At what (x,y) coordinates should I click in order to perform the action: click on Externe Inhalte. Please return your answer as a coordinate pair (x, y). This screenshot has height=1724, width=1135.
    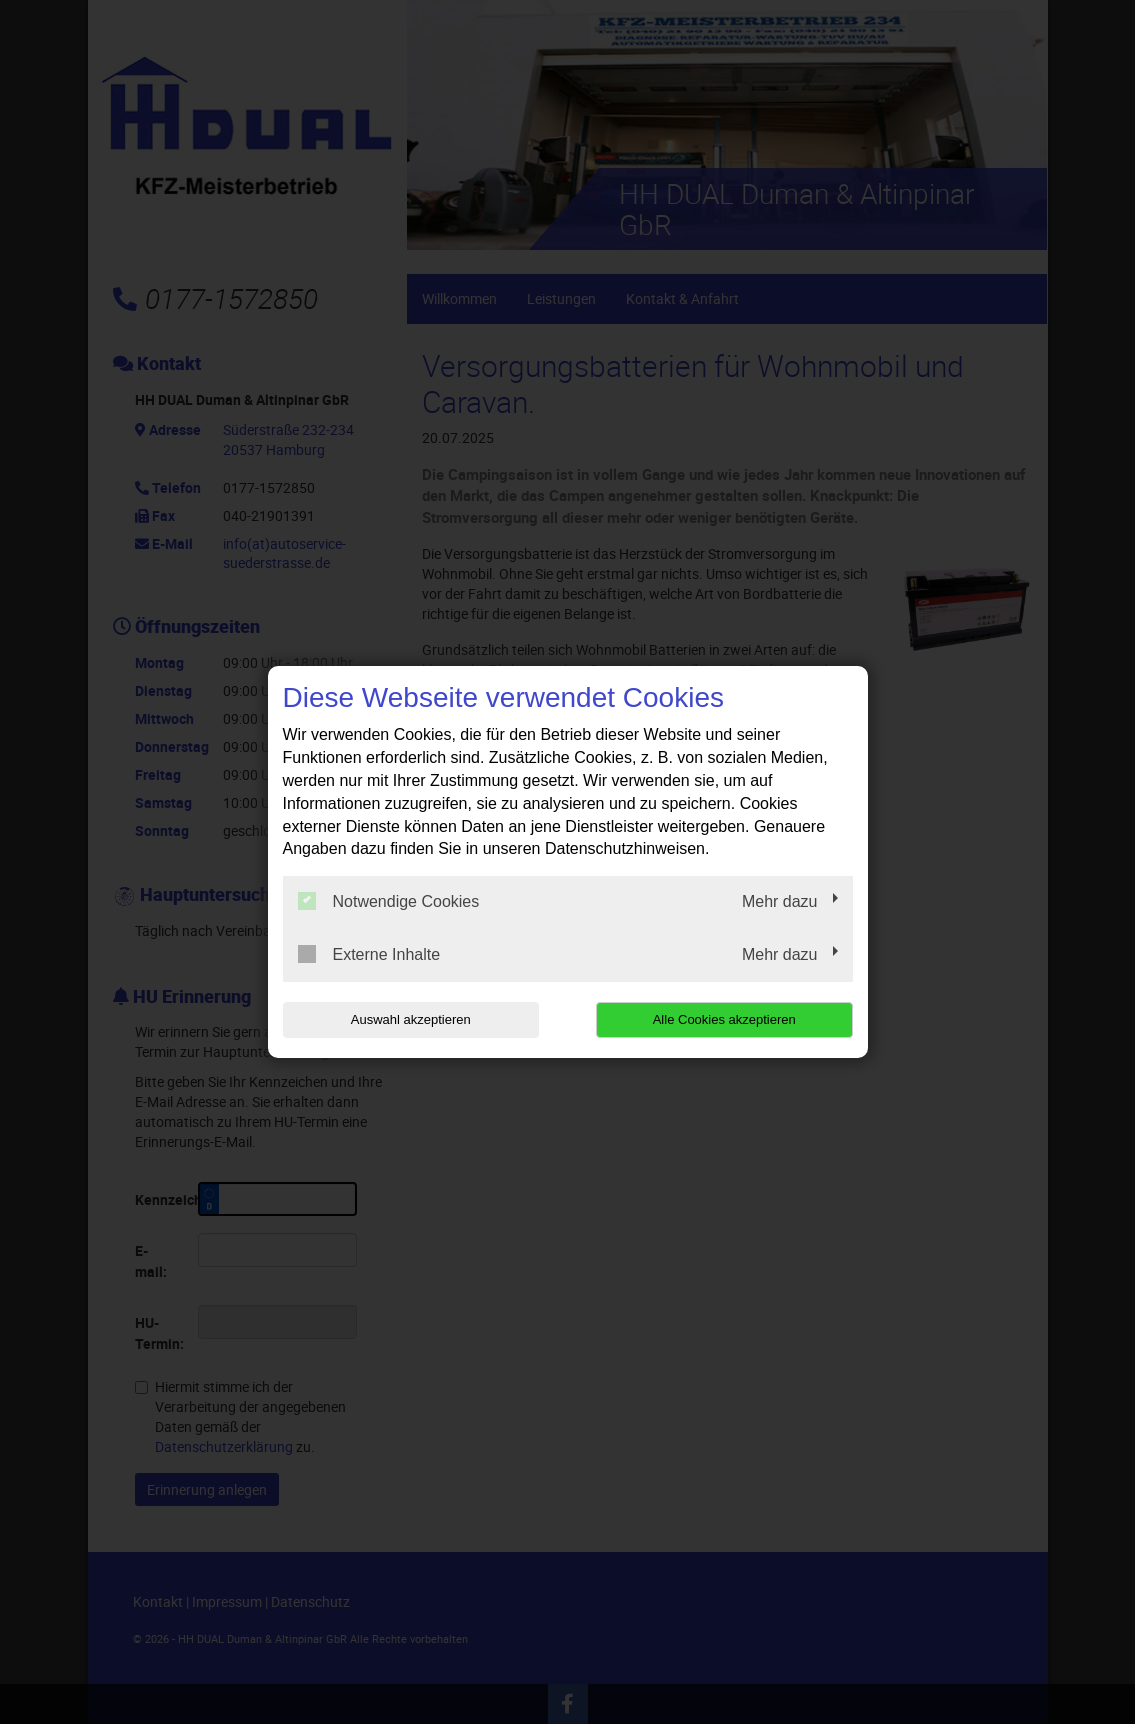
    Looking at the image, I should click on (369, 954).